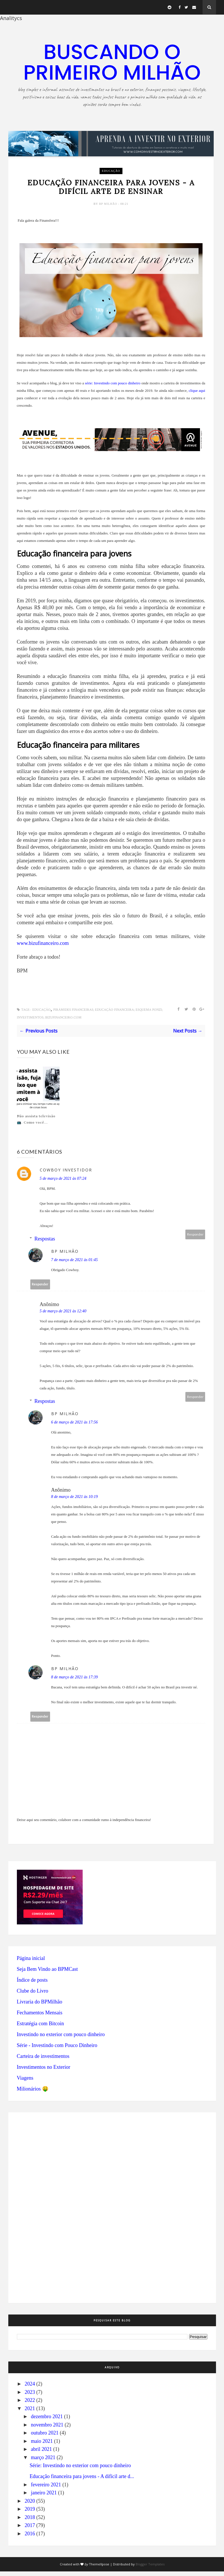 The image size is (224, 2576). Describe the element at coordinates (30, 2530) in the screenshot. I see `2017` at that location.